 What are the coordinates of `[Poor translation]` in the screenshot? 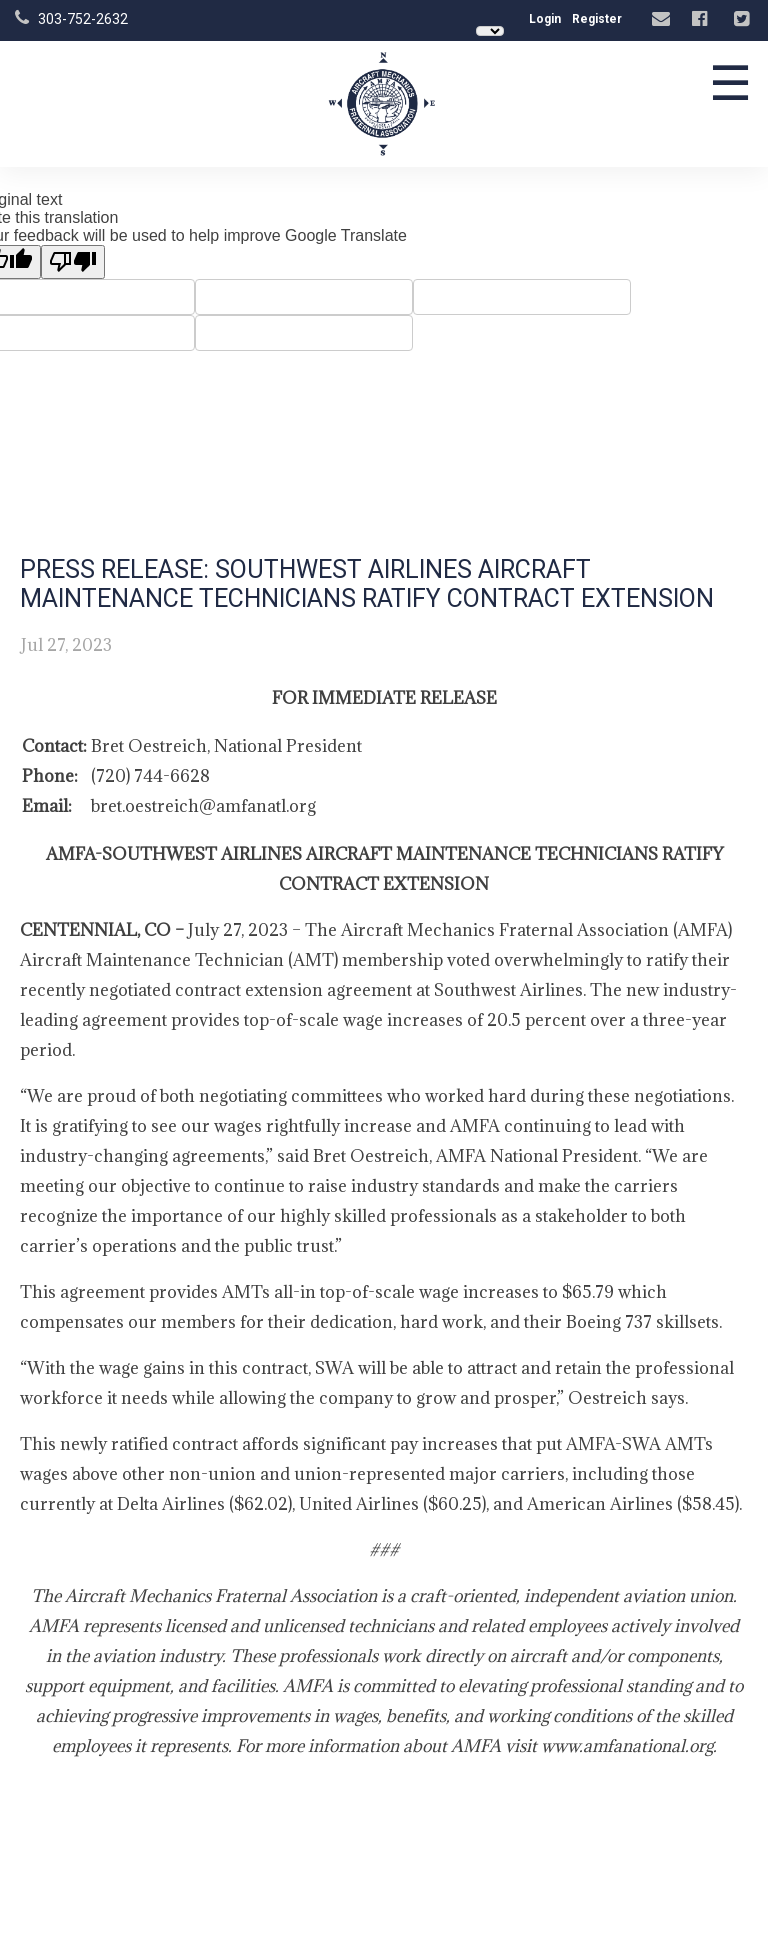 It's located at (73, 262).